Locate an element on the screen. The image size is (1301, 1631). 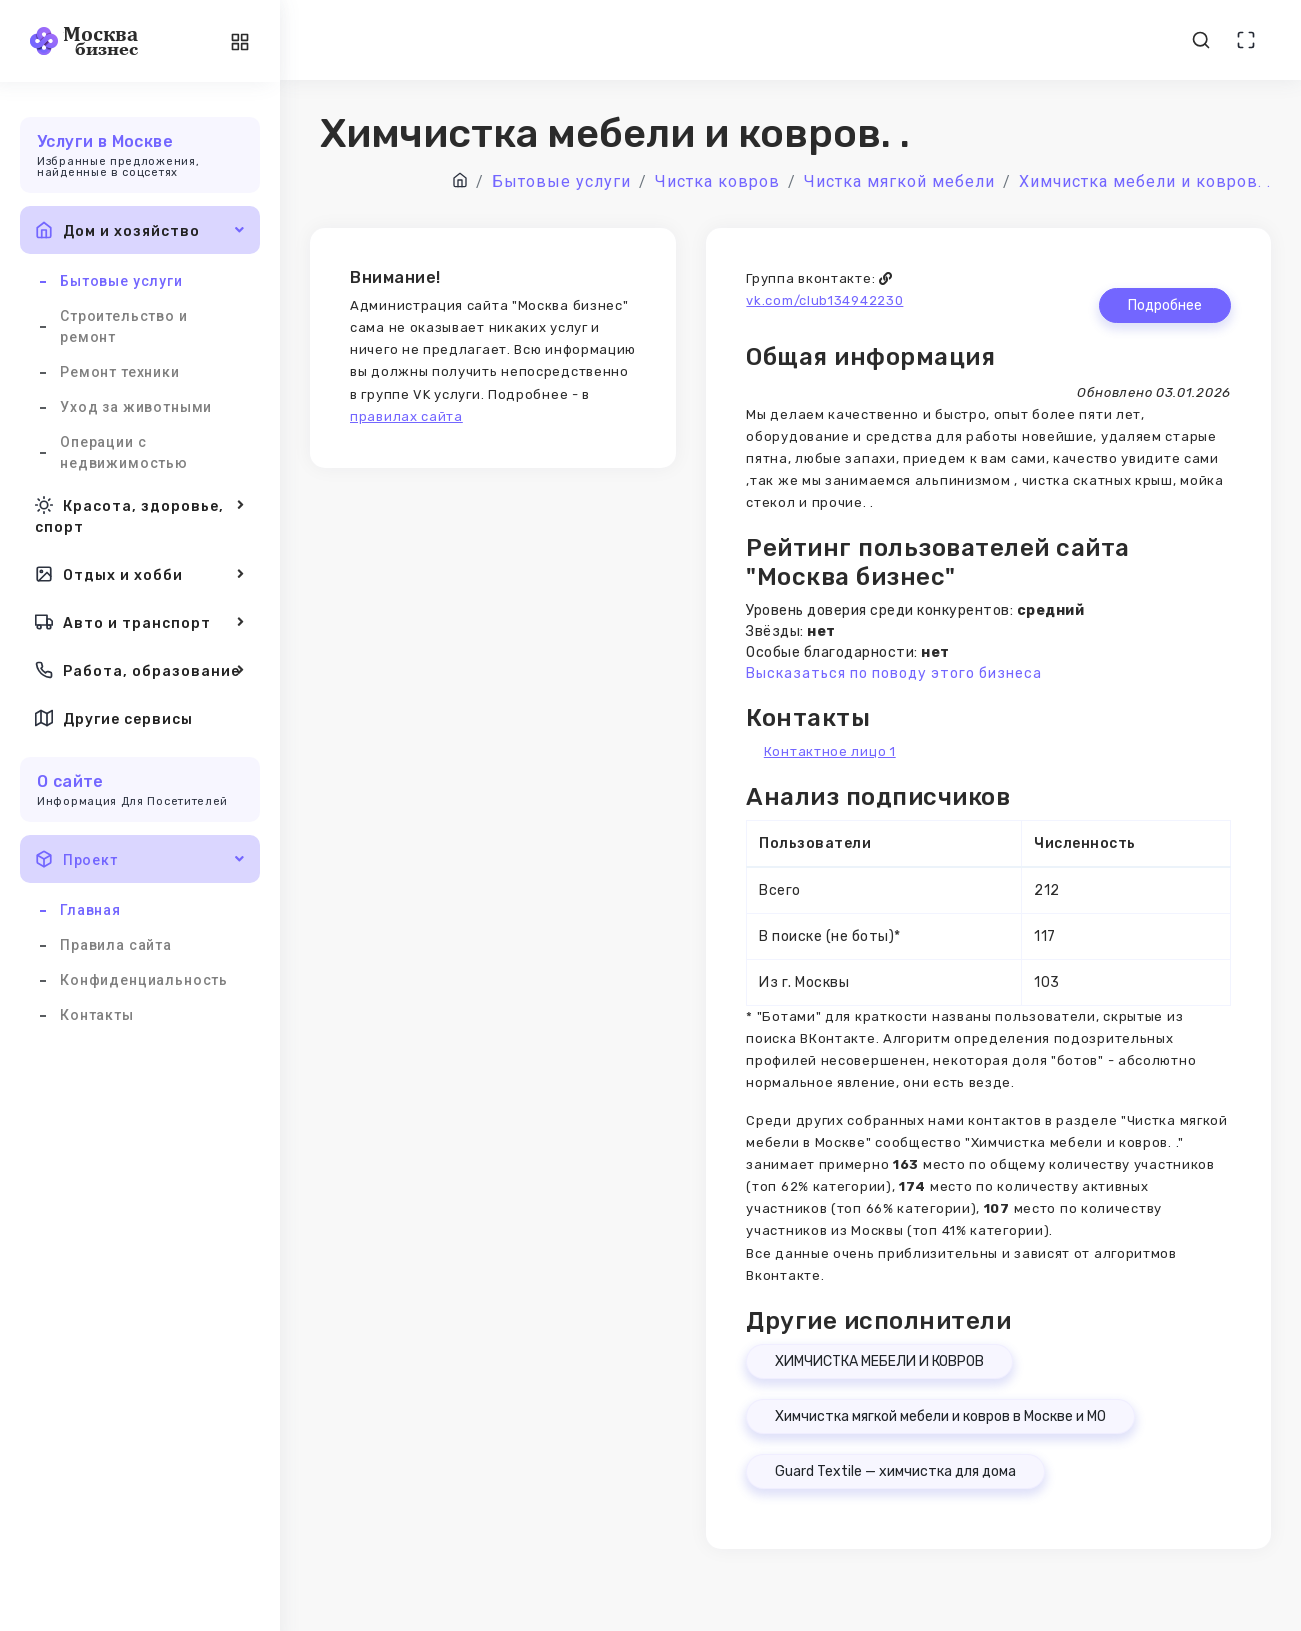
Главная is located at coordinates (90, 910).